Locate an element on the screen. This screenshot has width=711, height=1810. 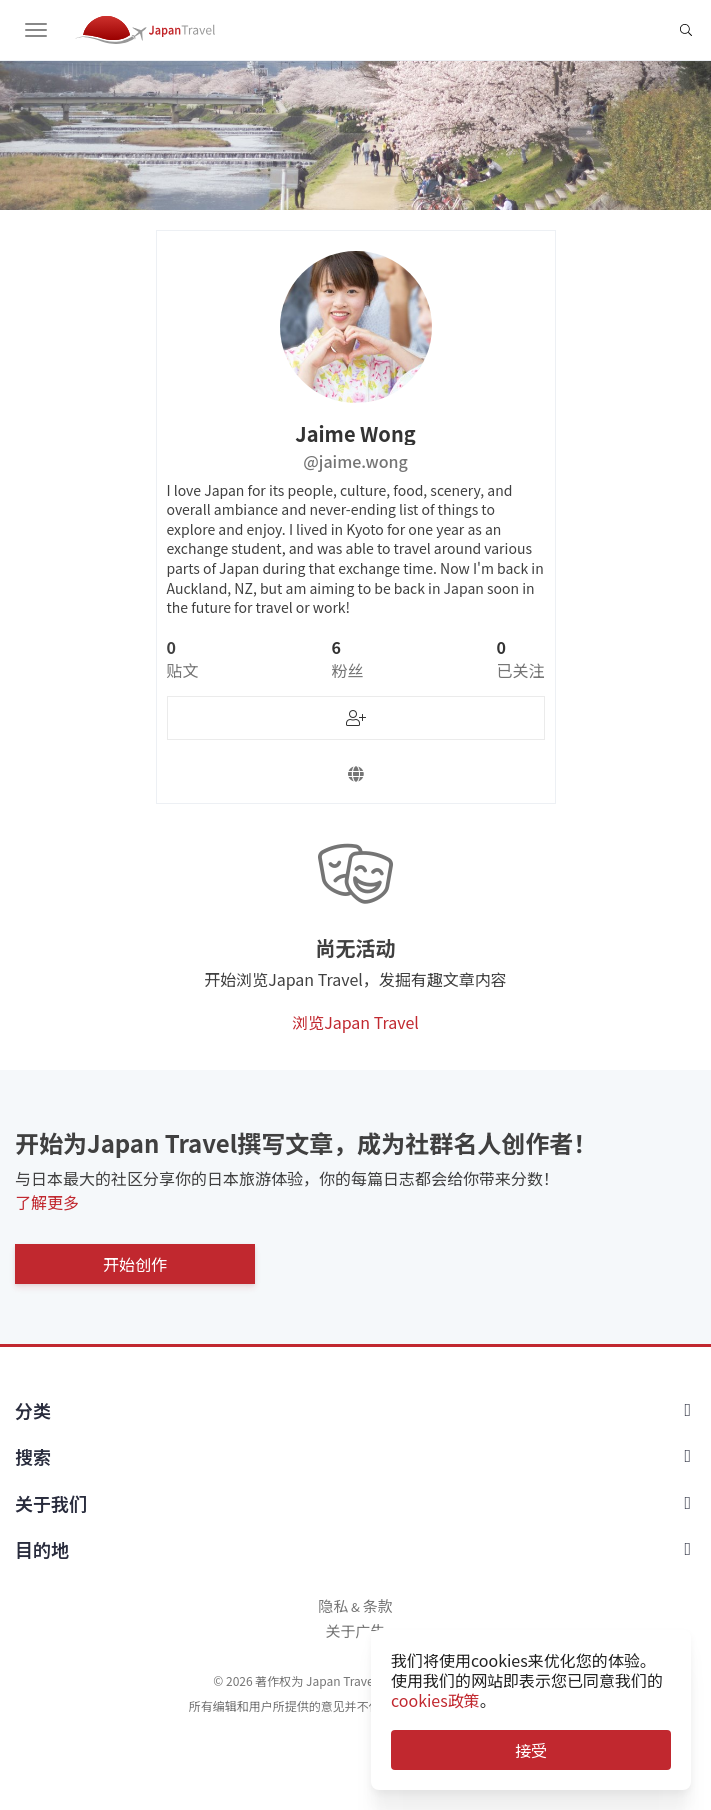
接受 is located at coordinates (531, 1750).